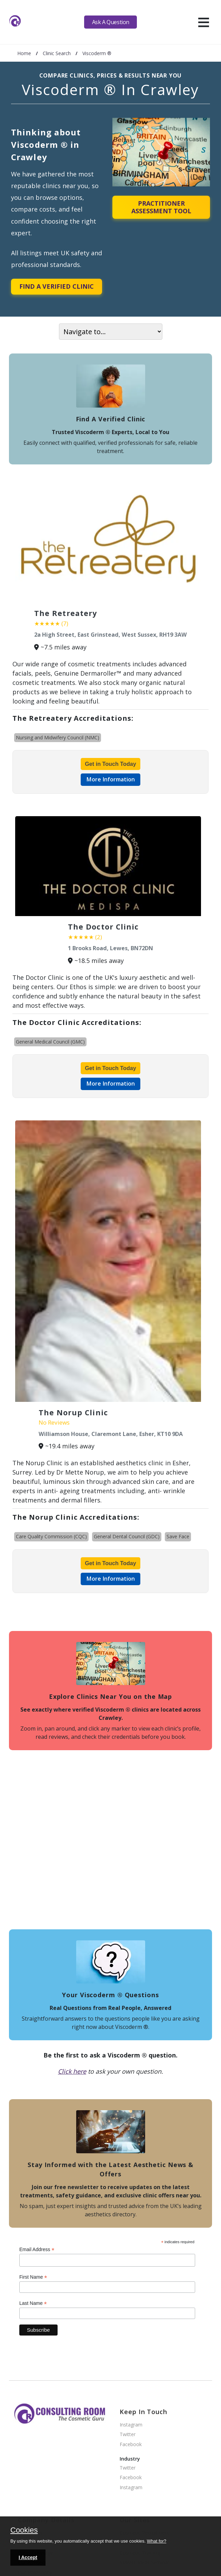 The height and width of the screenshot is (2576, 221). Describe the element at coordinates (24, 2530) in the screenshot. I see `Cookies` at that location.